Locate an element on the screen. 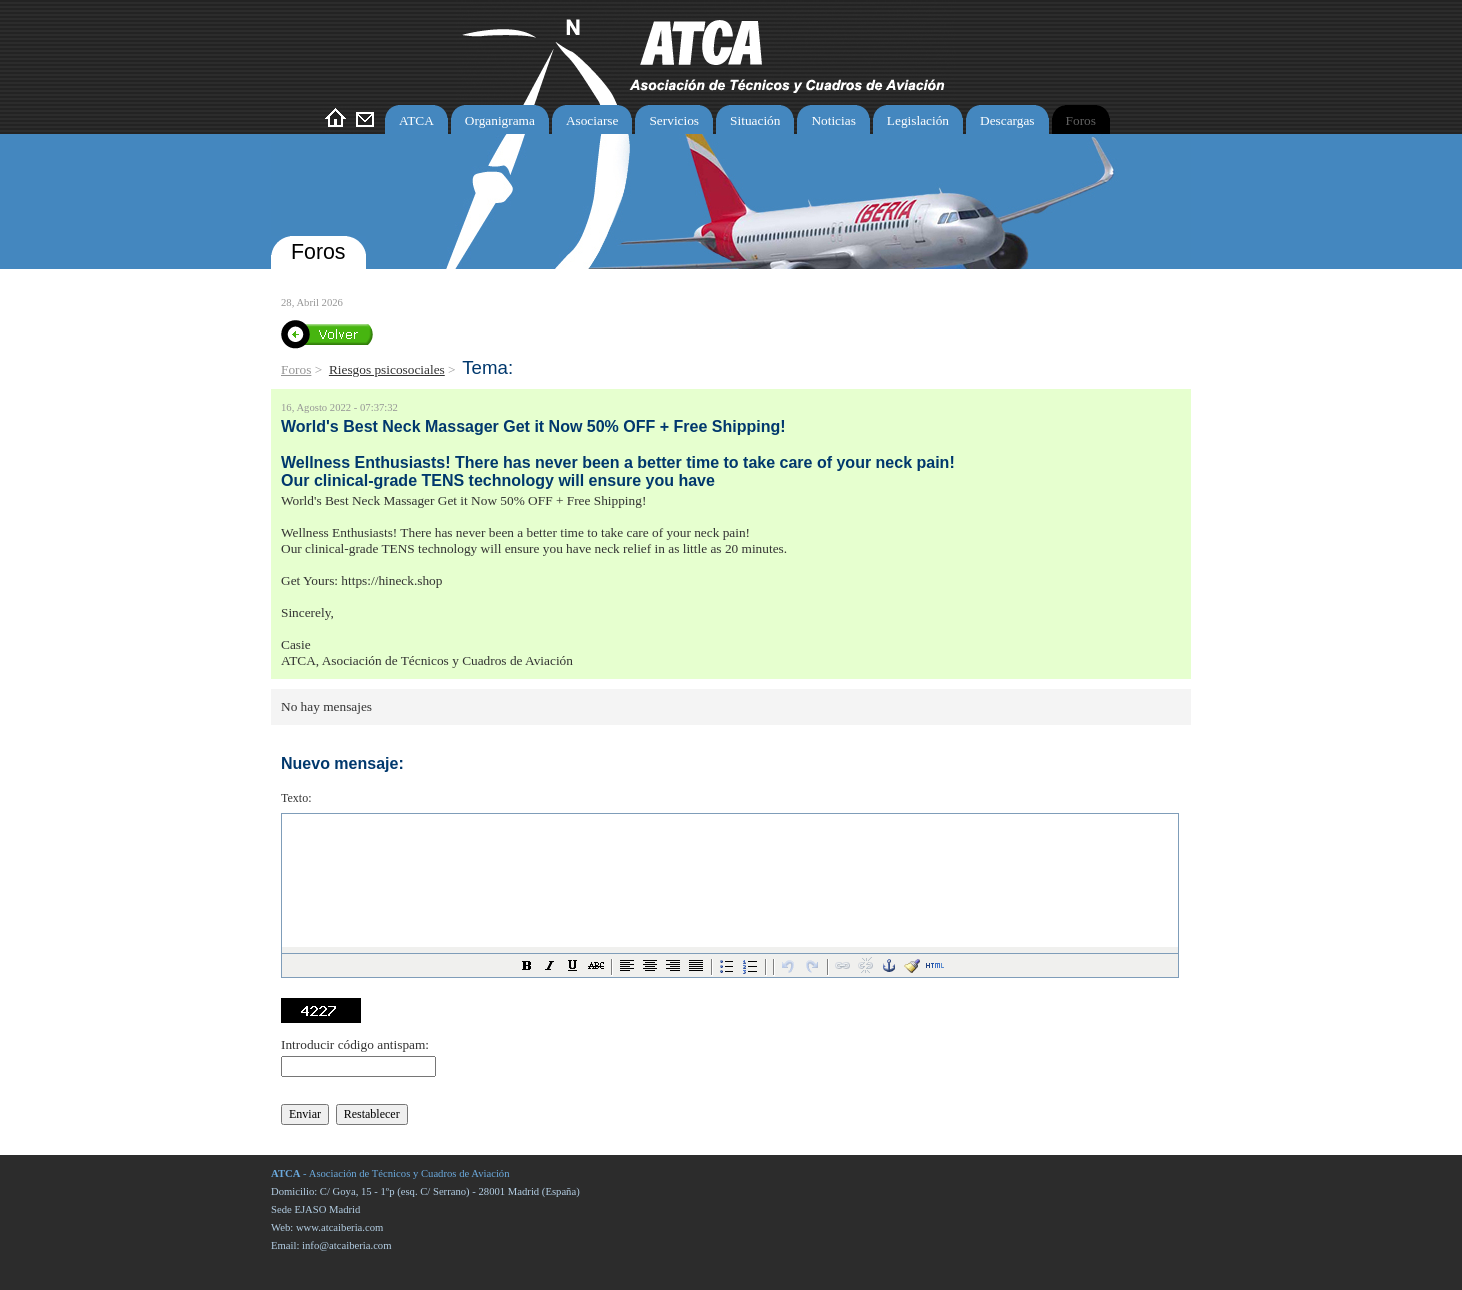 The image size is (1462, 1290). Noticias is located at coordinates (833, 120).